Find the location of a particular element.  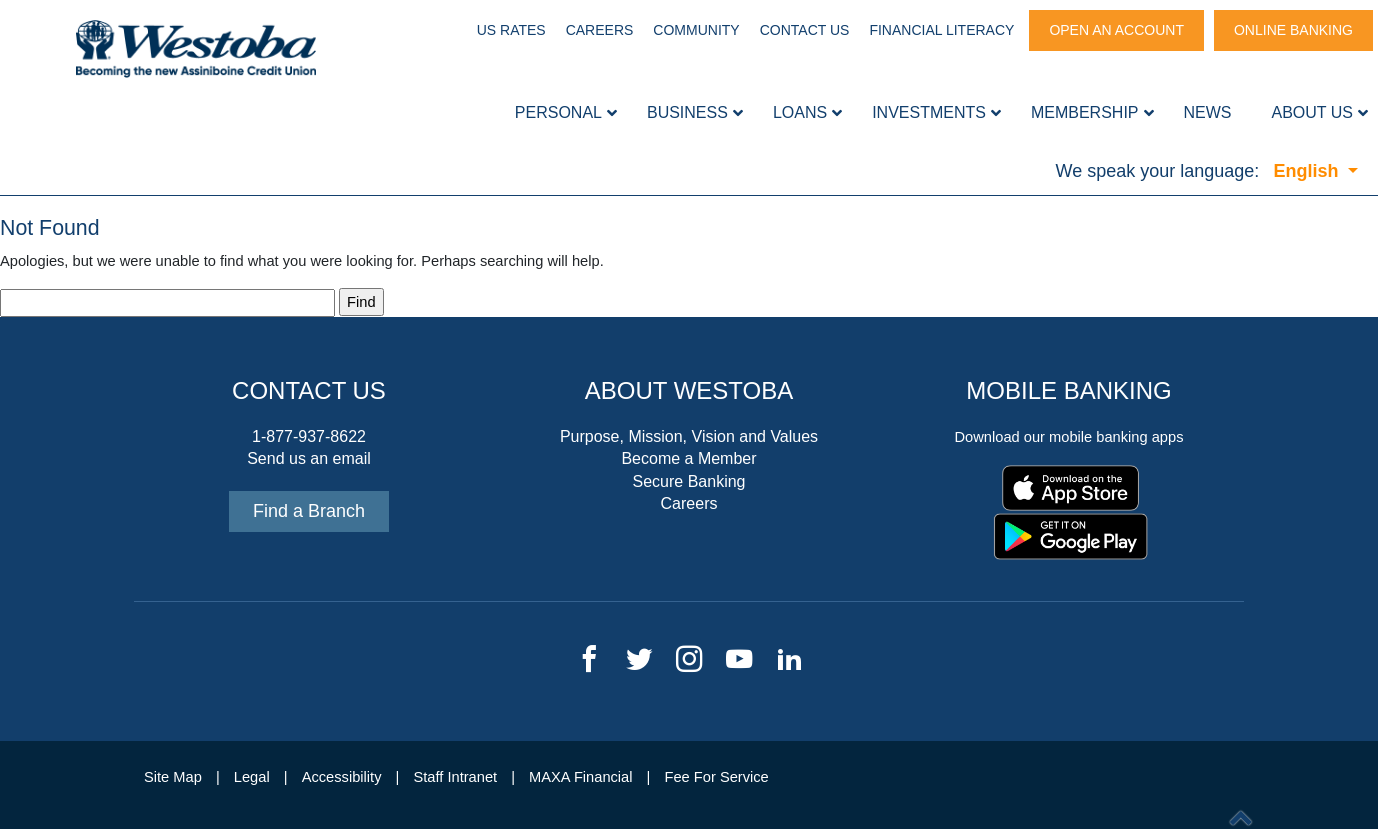

Secure Banking is located at coordinates (689, 481).